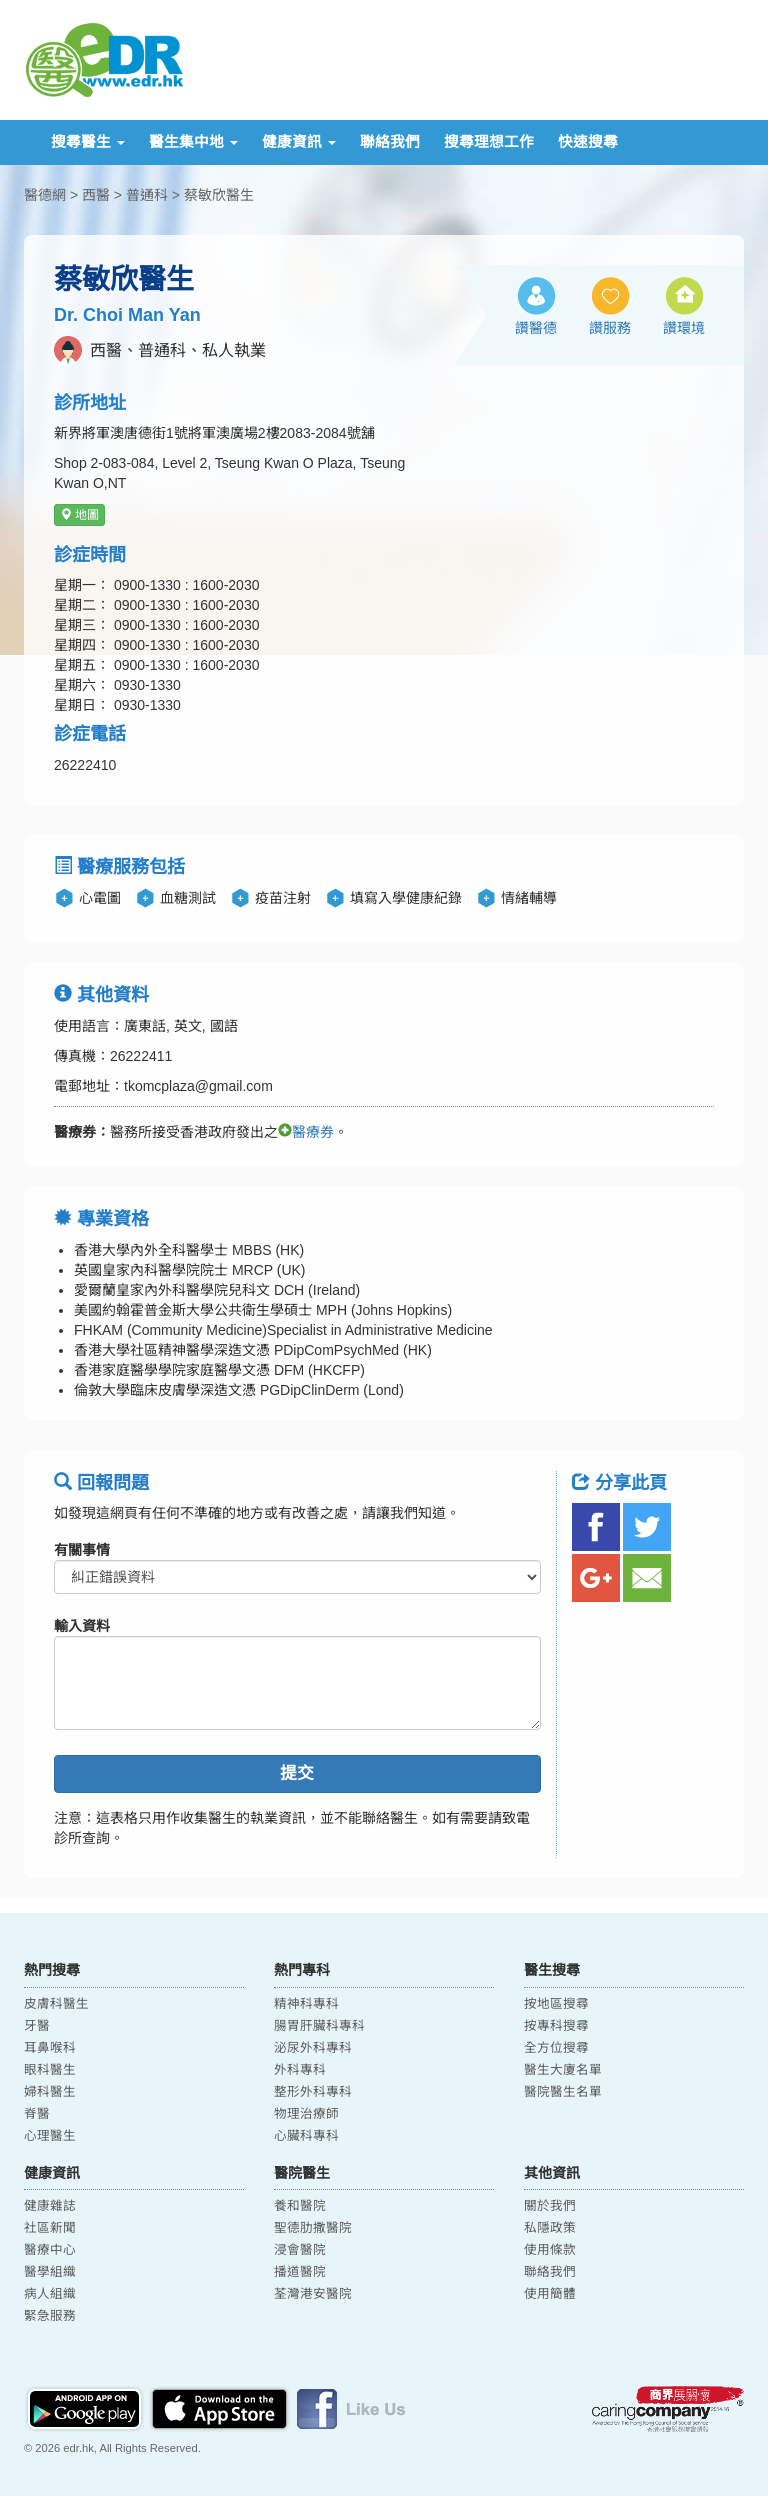 The width and height of the screenshot is (768, 2496). Describe the element at coordinates (684, 328) in the screenshot. I see `讚環境` at that location.